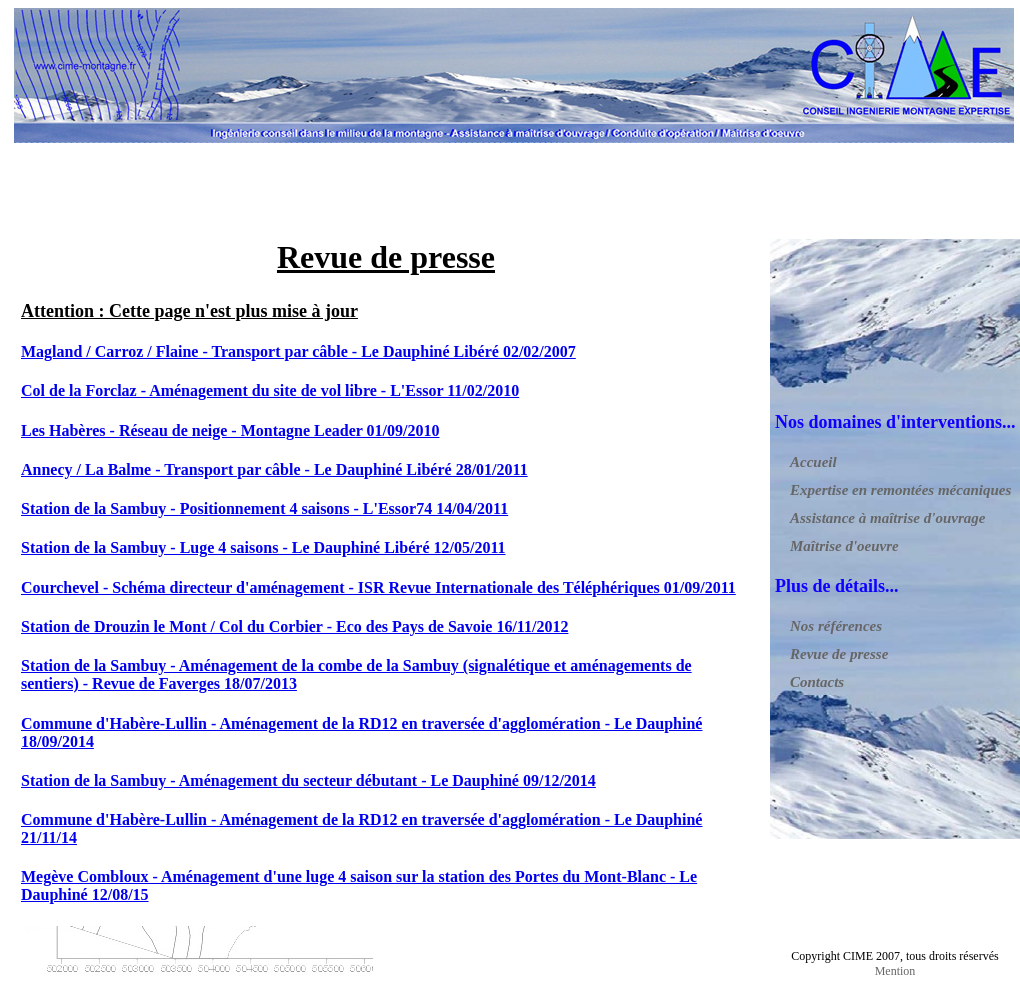 This screenshot has height=999, width=1020. Describe the element at coordinates (294, 626) in the screenshot. I see `Station de Drouzin le Mont / Col du Corbier - Eco des Pays de Savoie 16/11/2012` at that location.